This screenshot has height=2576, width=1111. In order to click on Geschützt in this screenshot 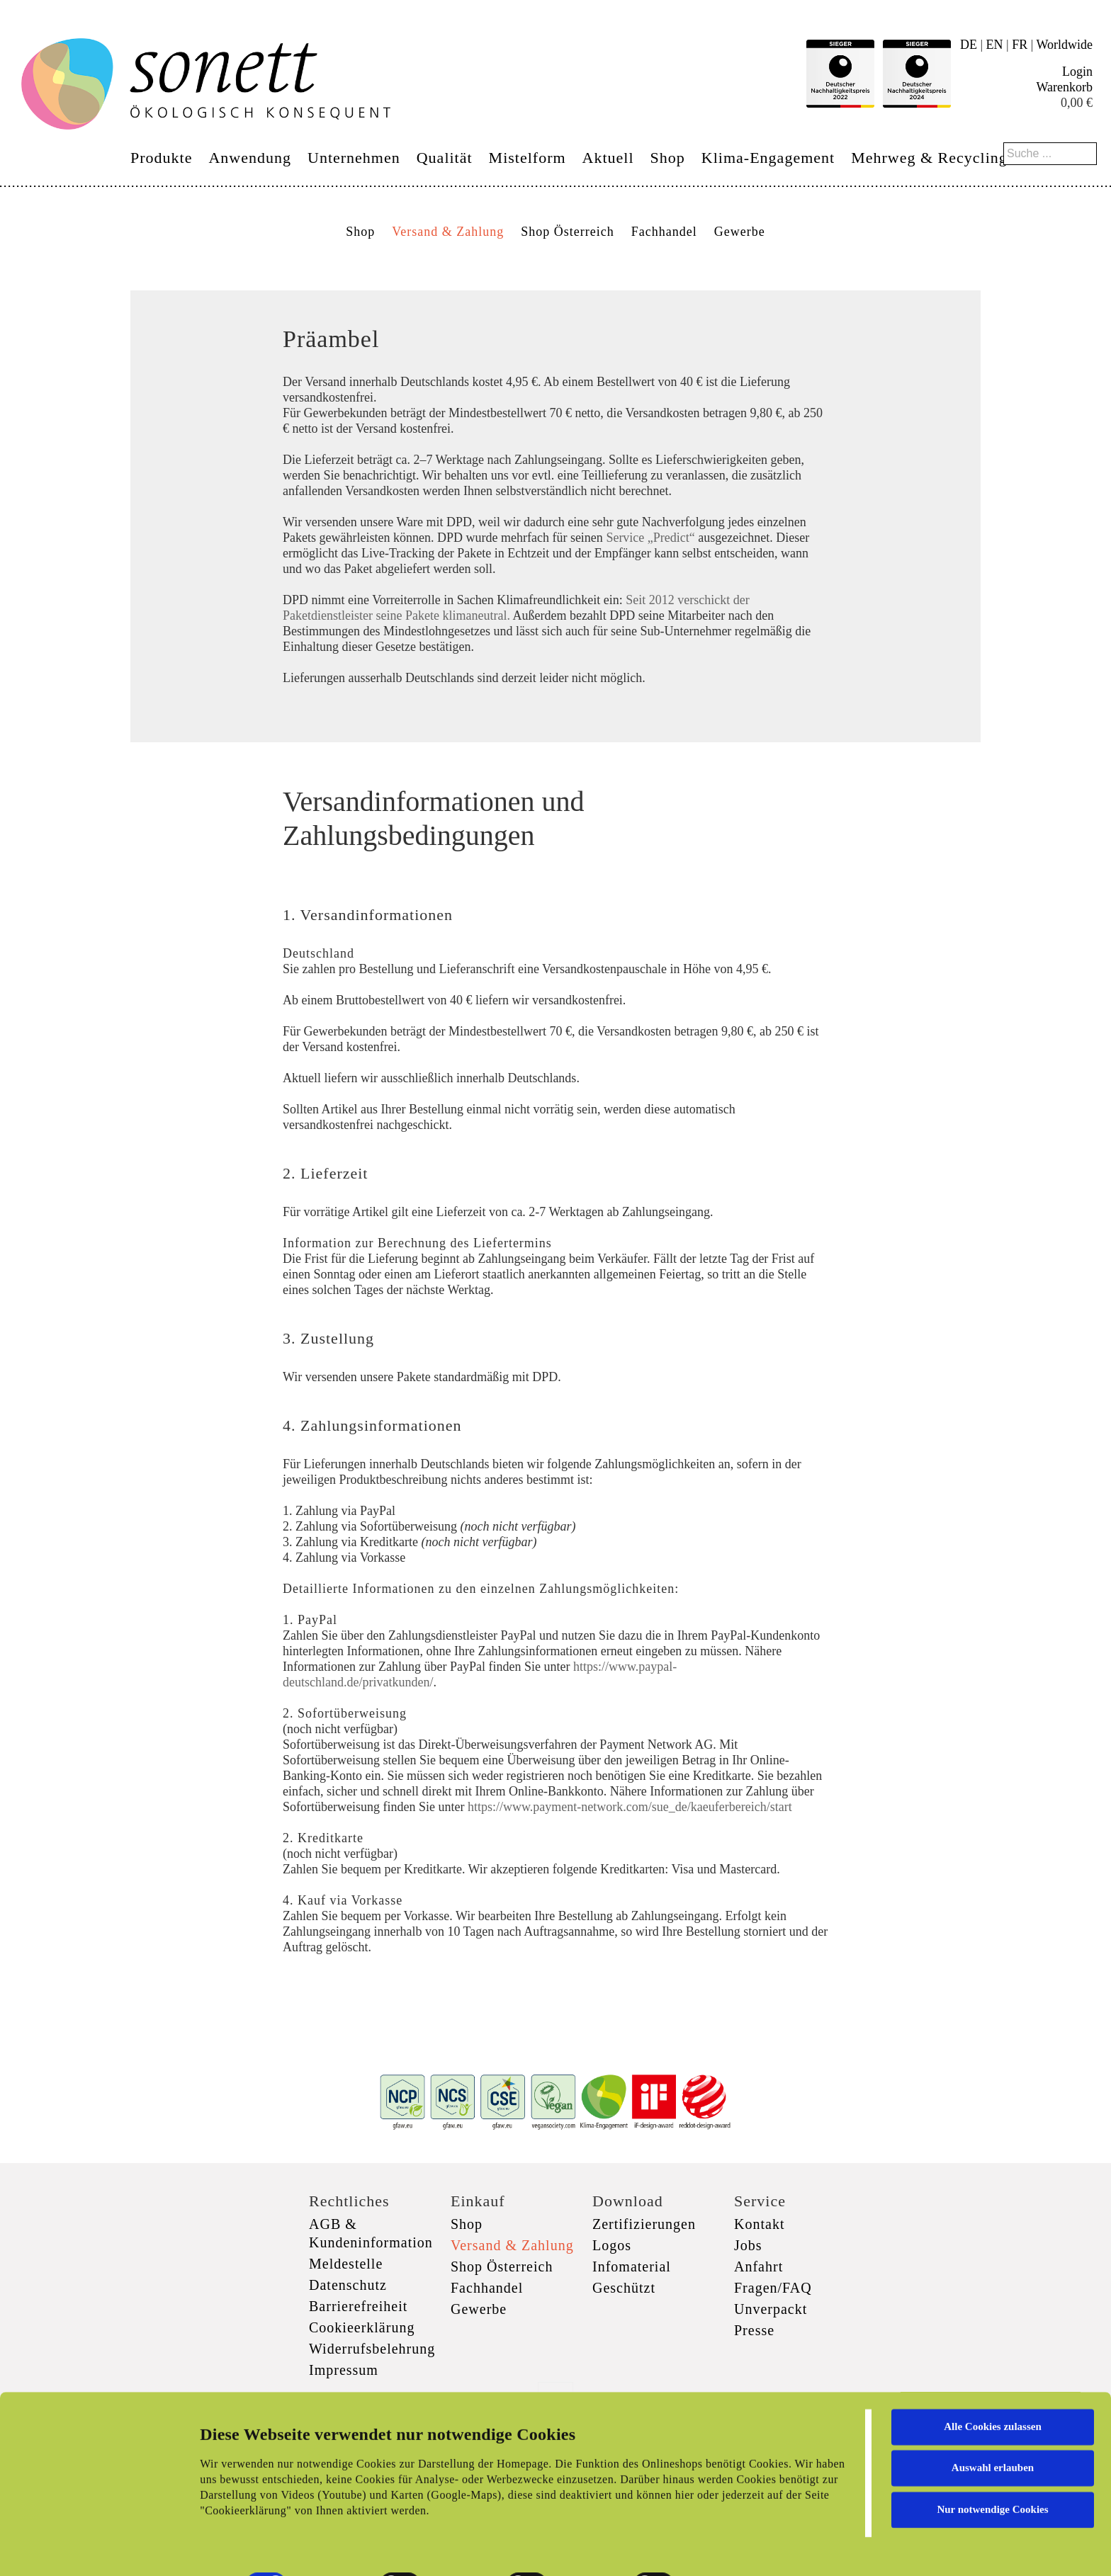, I will do `click(623, 2288)`.